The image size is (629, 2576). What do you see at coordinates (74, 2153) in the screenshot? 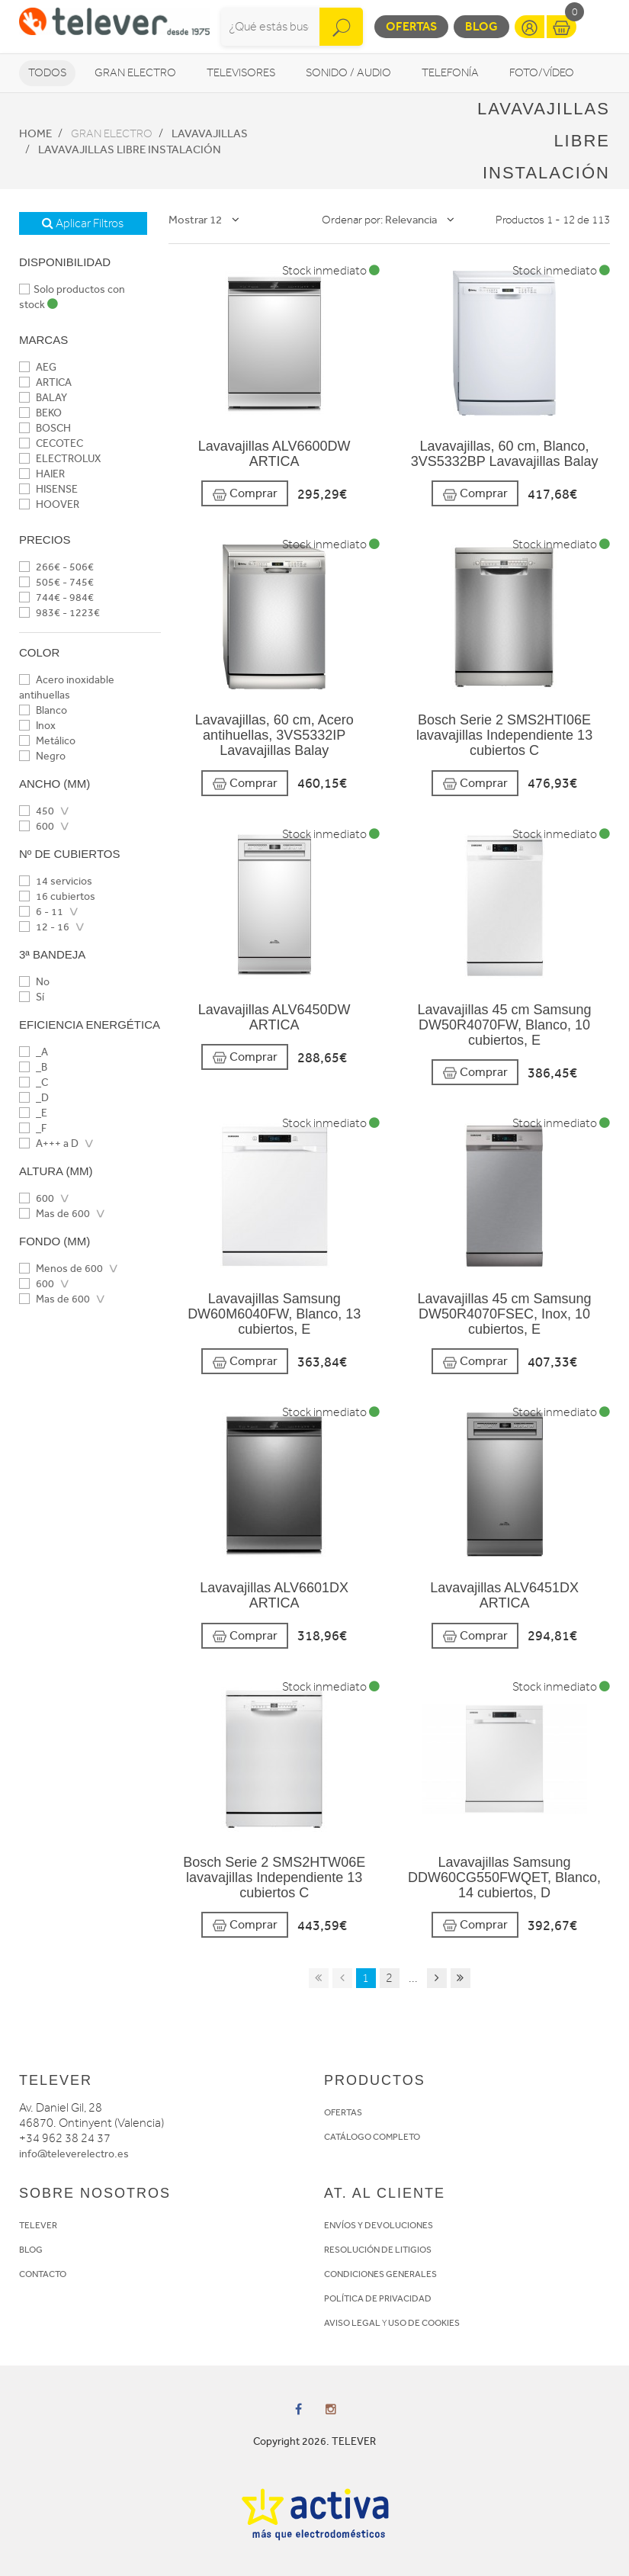
I see `info@televerelectro.es` at bounding box center [74, 2153].